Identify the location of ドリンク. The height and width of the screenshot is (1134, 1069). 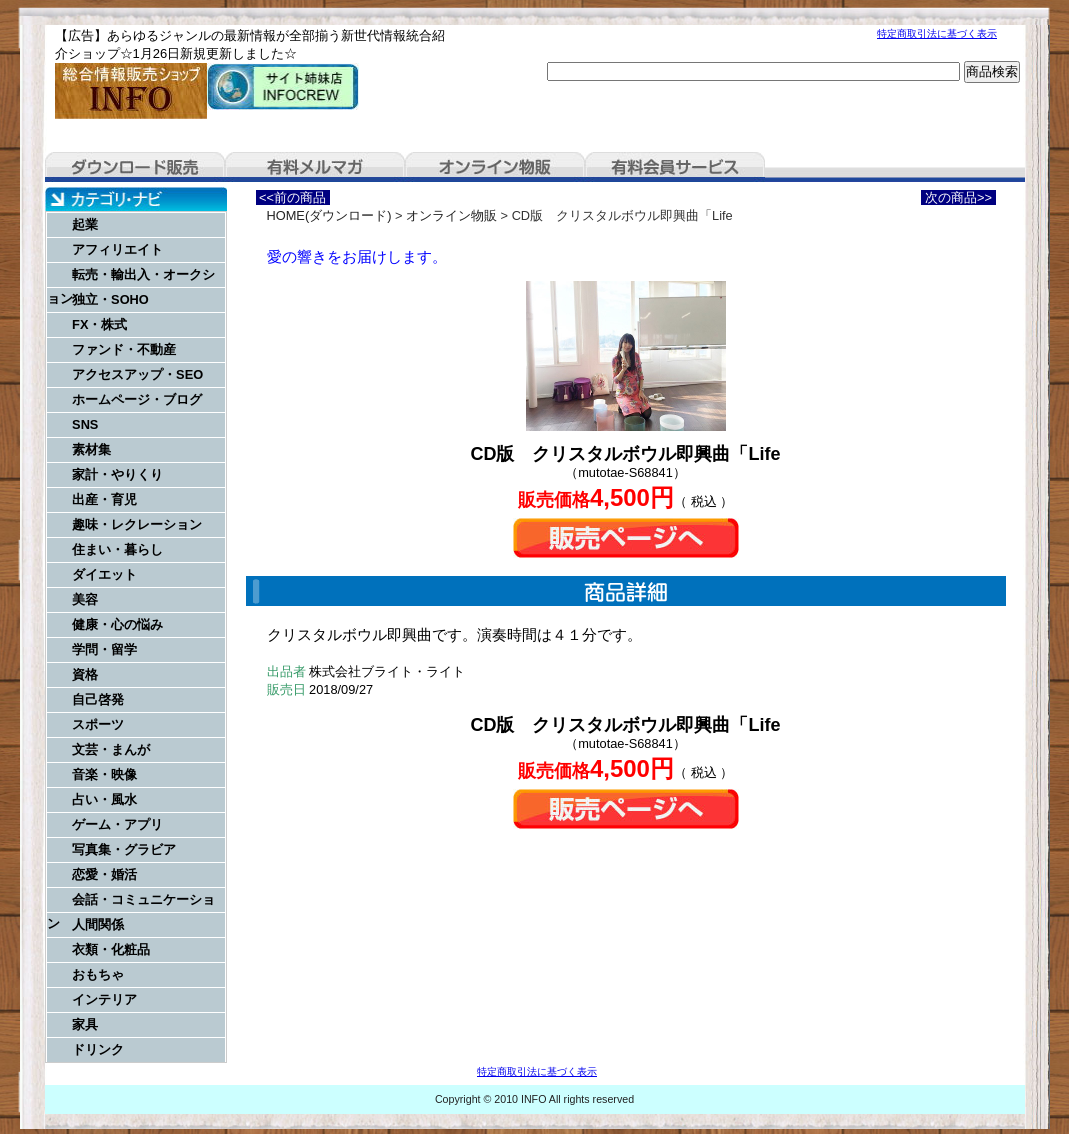
(98, 1049).